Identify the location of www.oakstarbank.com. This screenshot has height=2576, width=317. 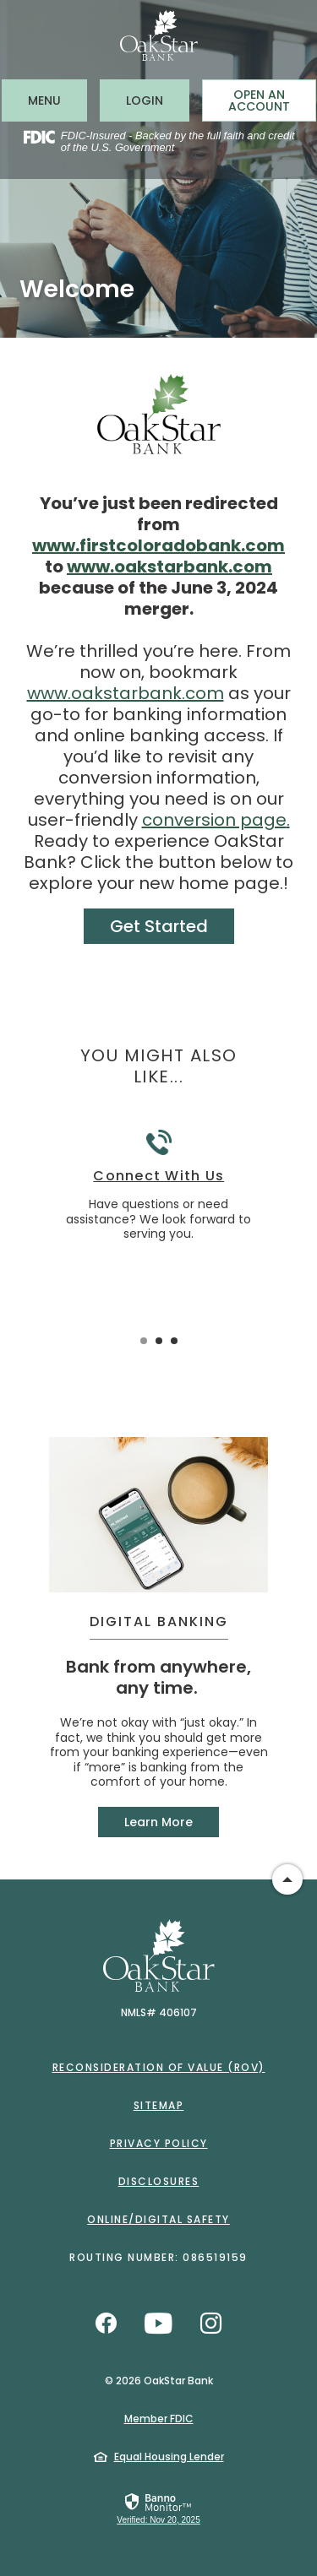
(169, 566).